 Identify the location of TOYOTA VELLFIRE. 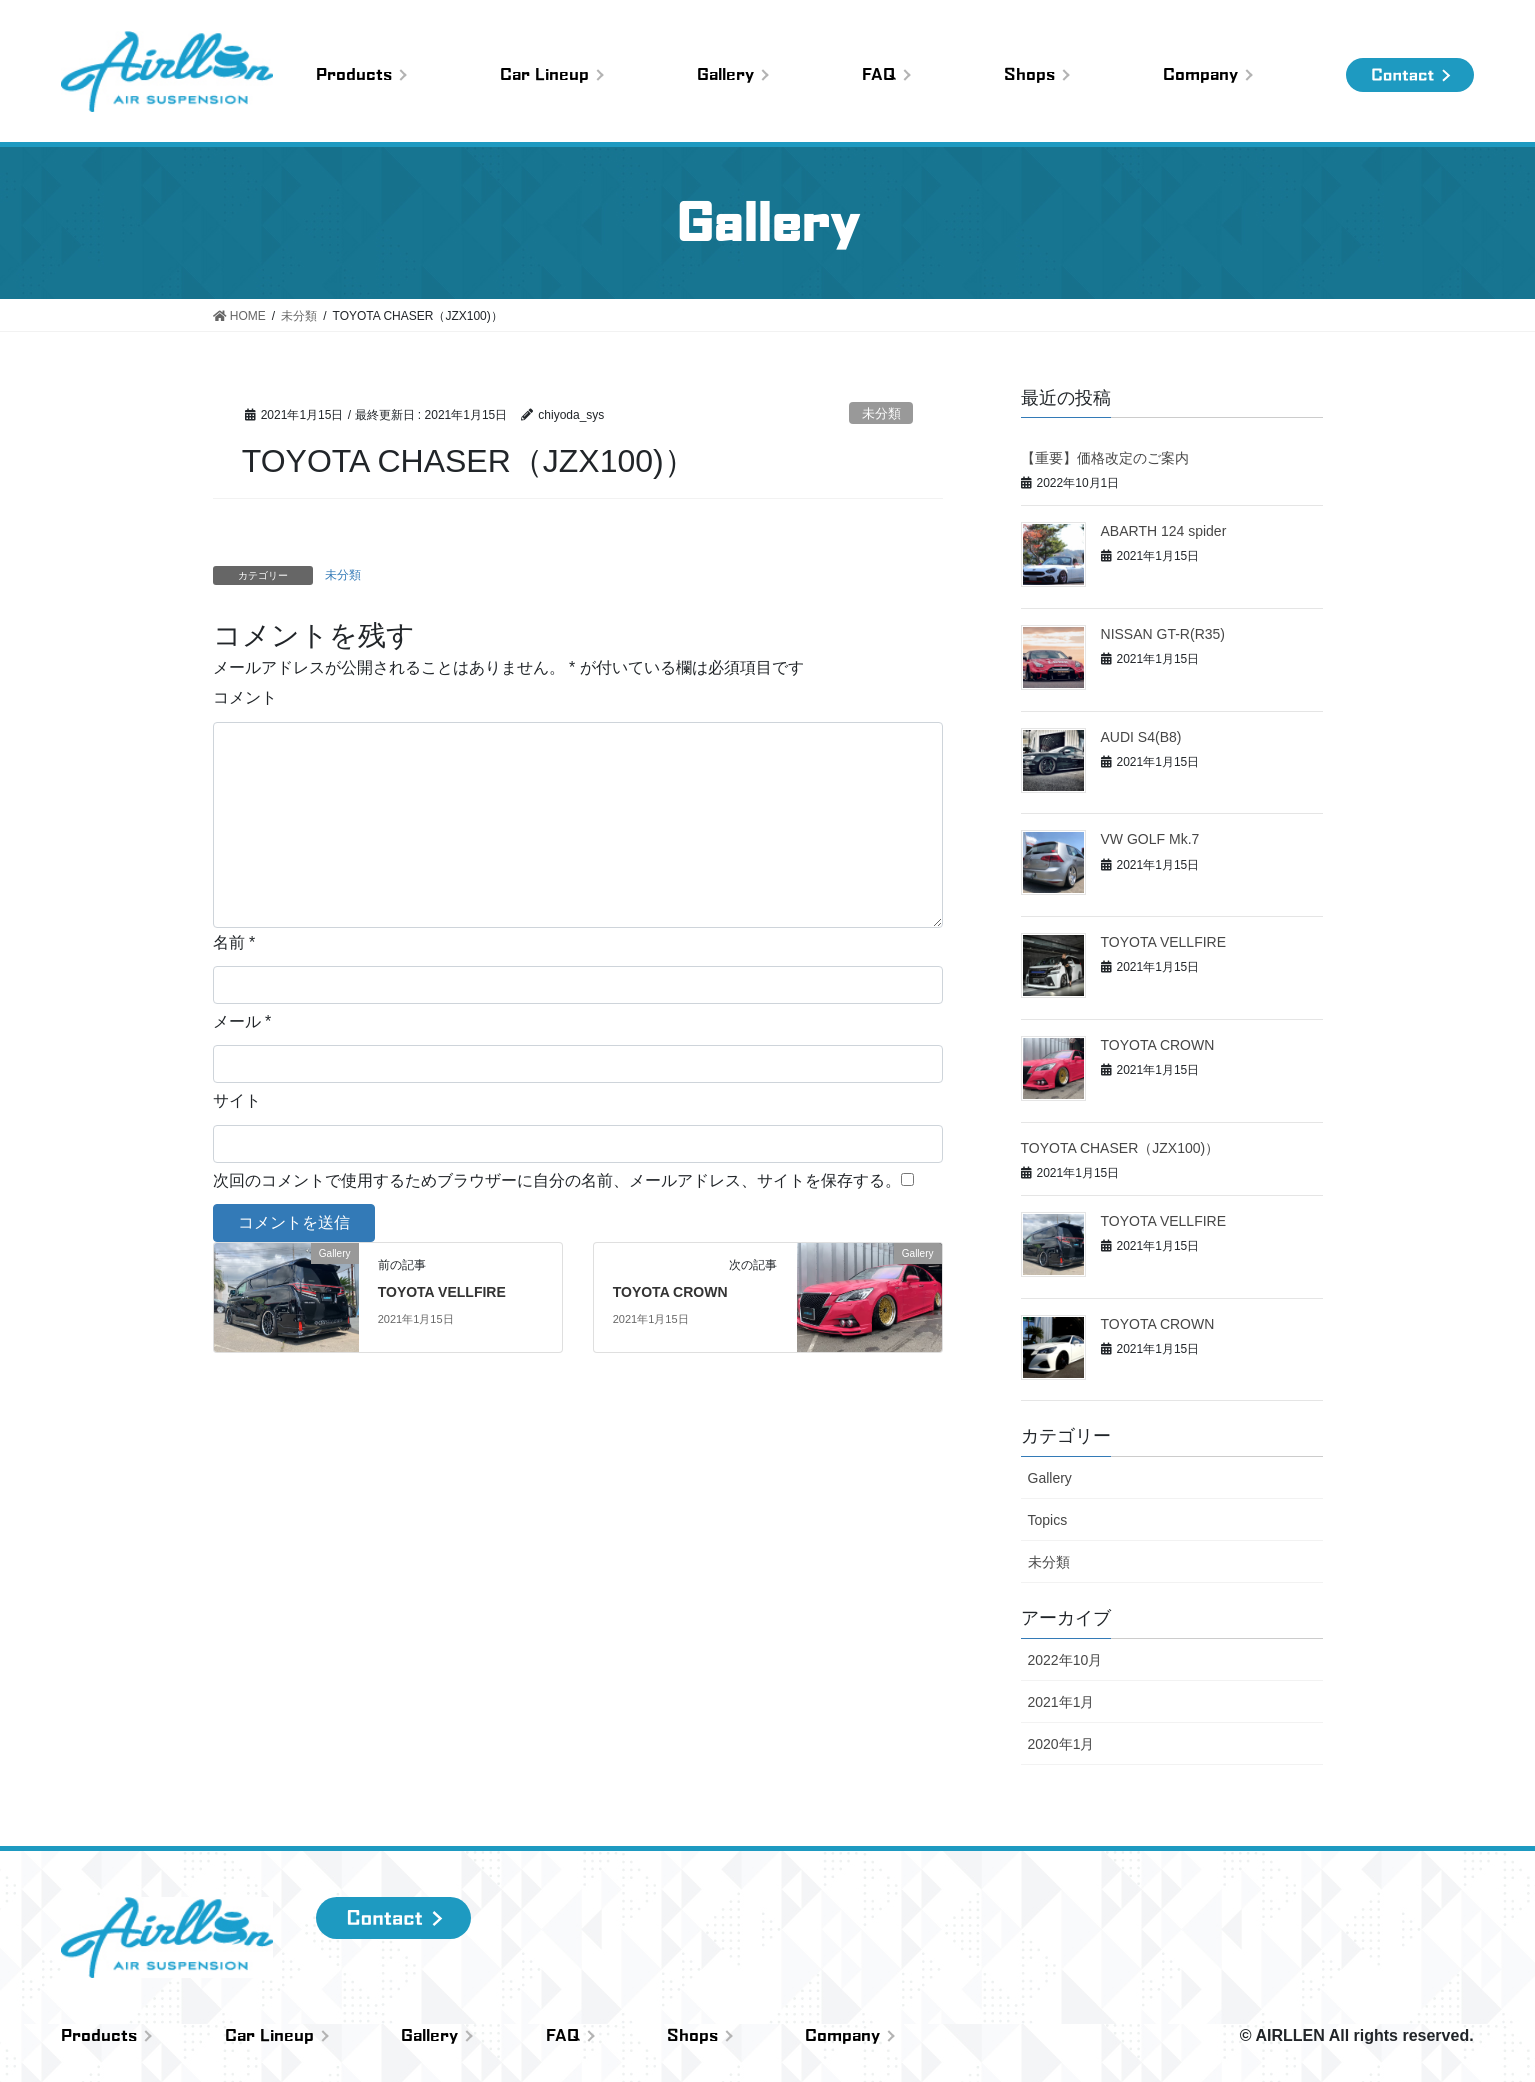
(442, 1292).